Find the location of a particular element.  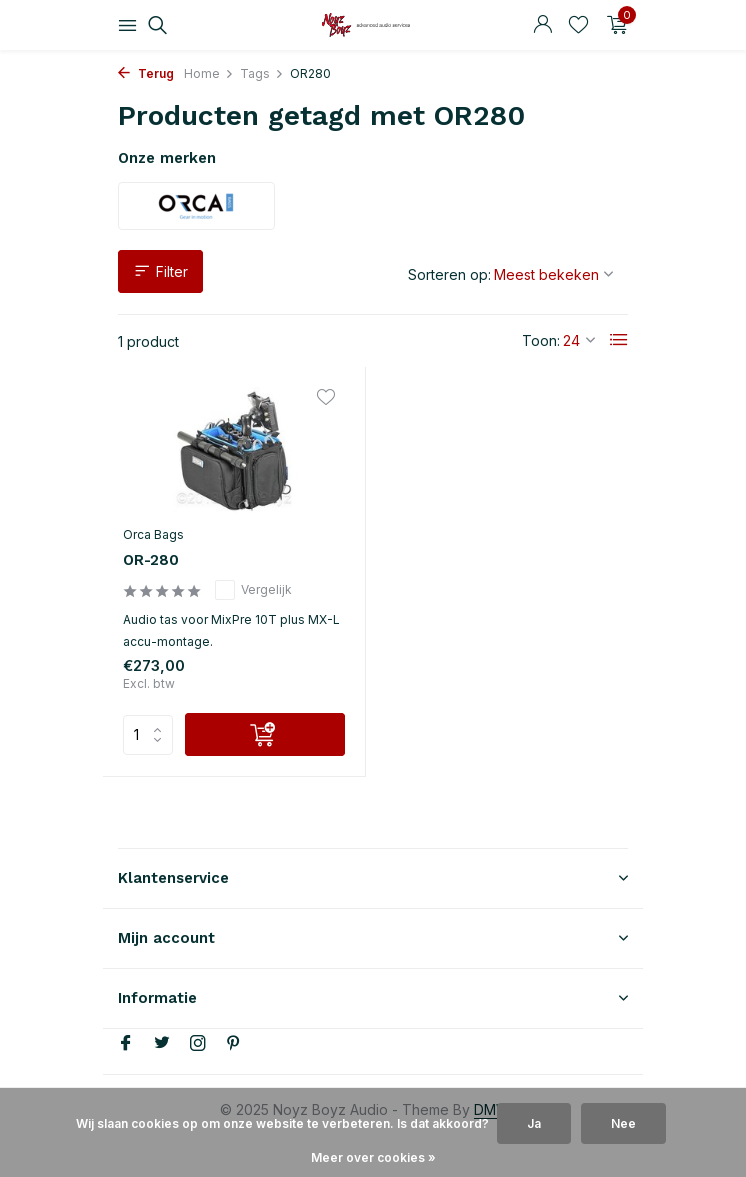

Orca Bags is located at coordinates (153, 534).